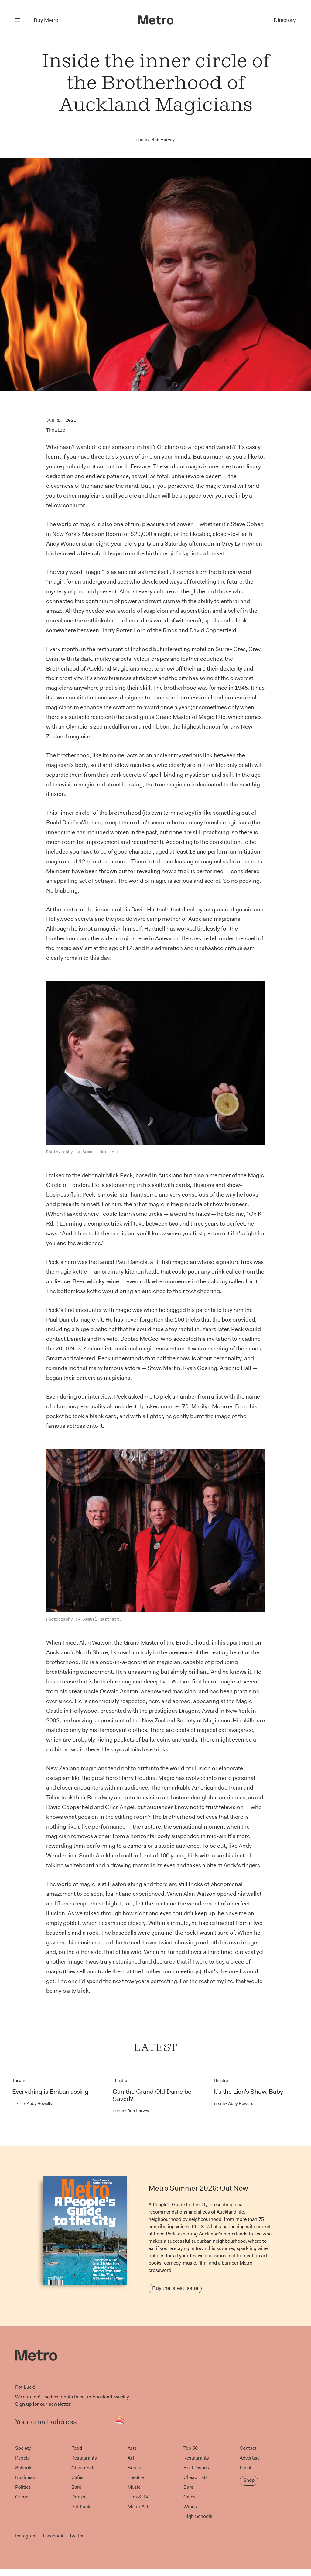  I want to click on Everything is Embarrassing, so click(50, 2091).